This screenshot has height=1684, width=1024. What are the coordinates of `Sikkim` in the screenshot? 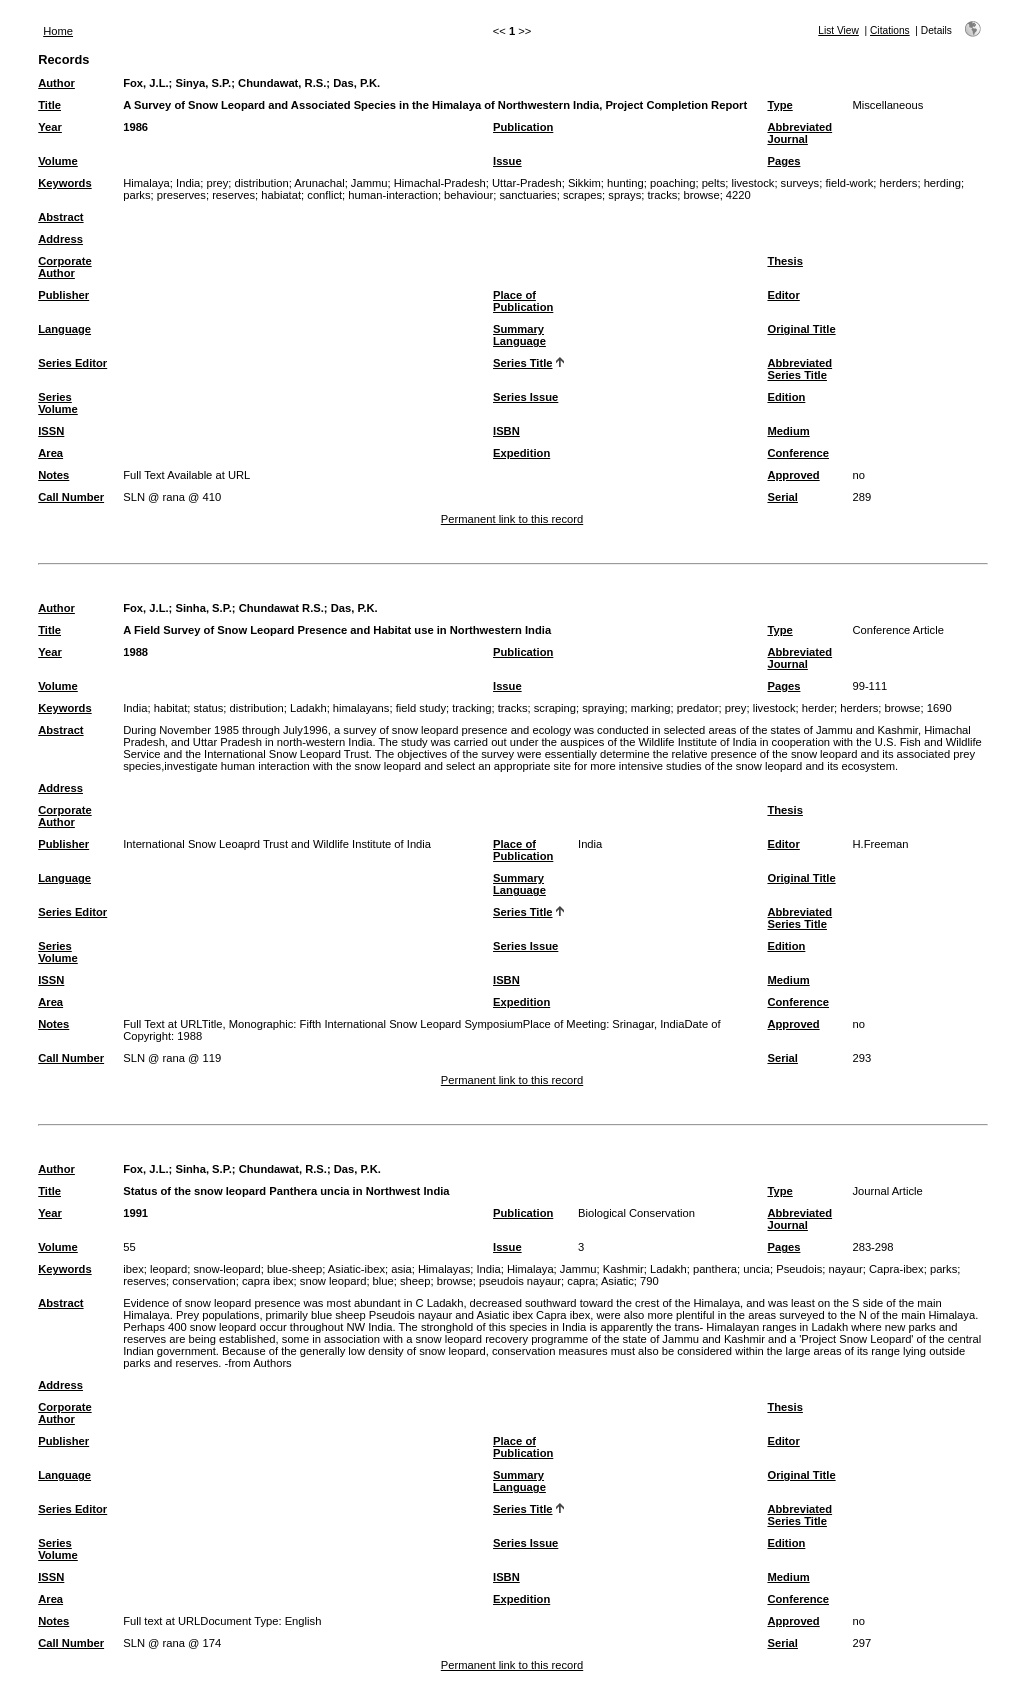 It's located at (584, 183).